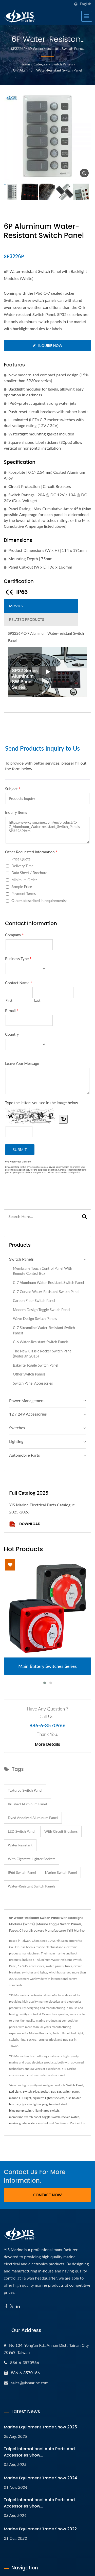  What do you see at coordinates (58, 2104) in the screenshot?
I see `terminal stud` at bounding box center [58, 2104].